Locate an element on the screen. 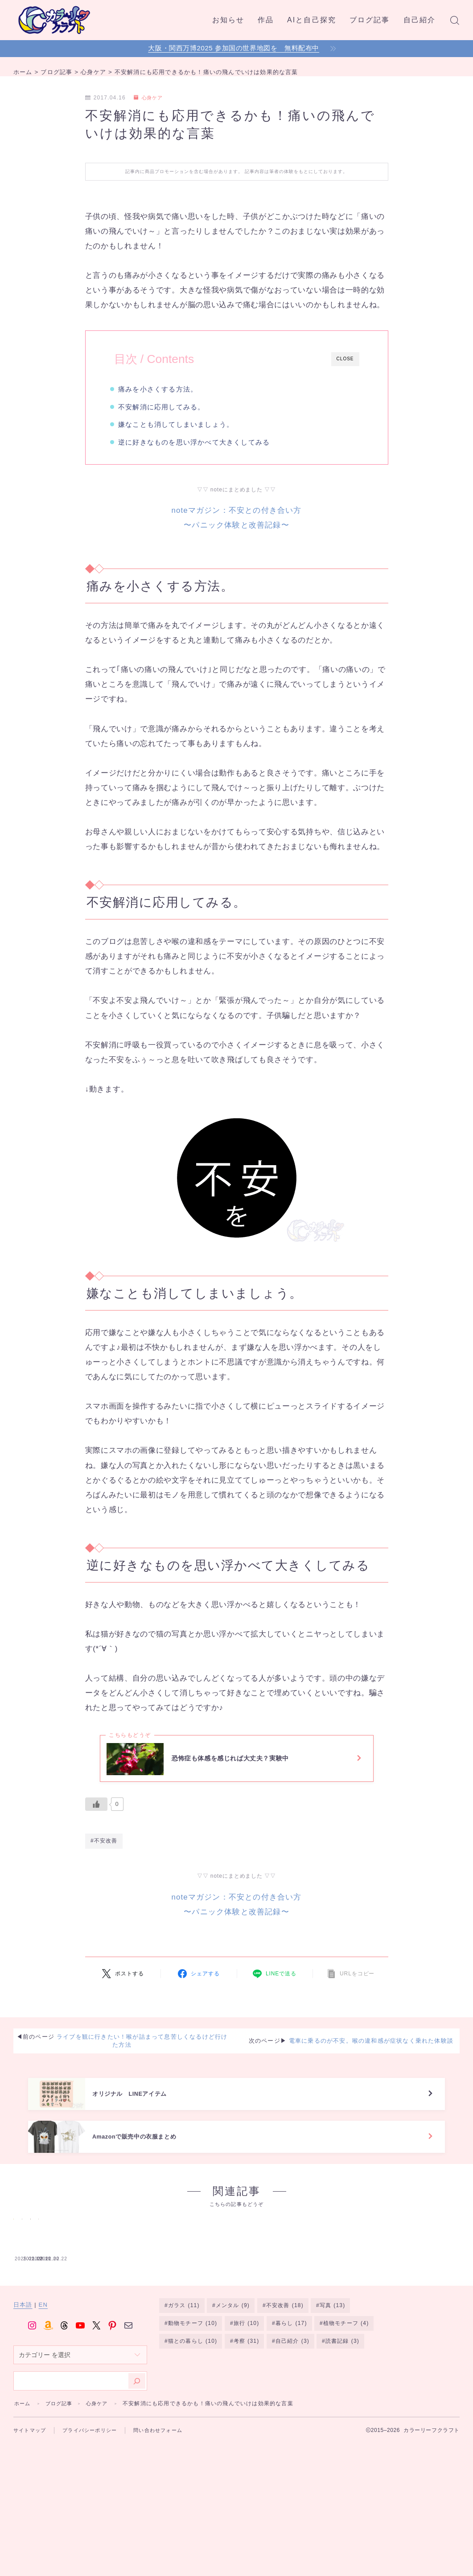  嫌なことも消してしまいましょう。 is located at coordinates (181, 424).